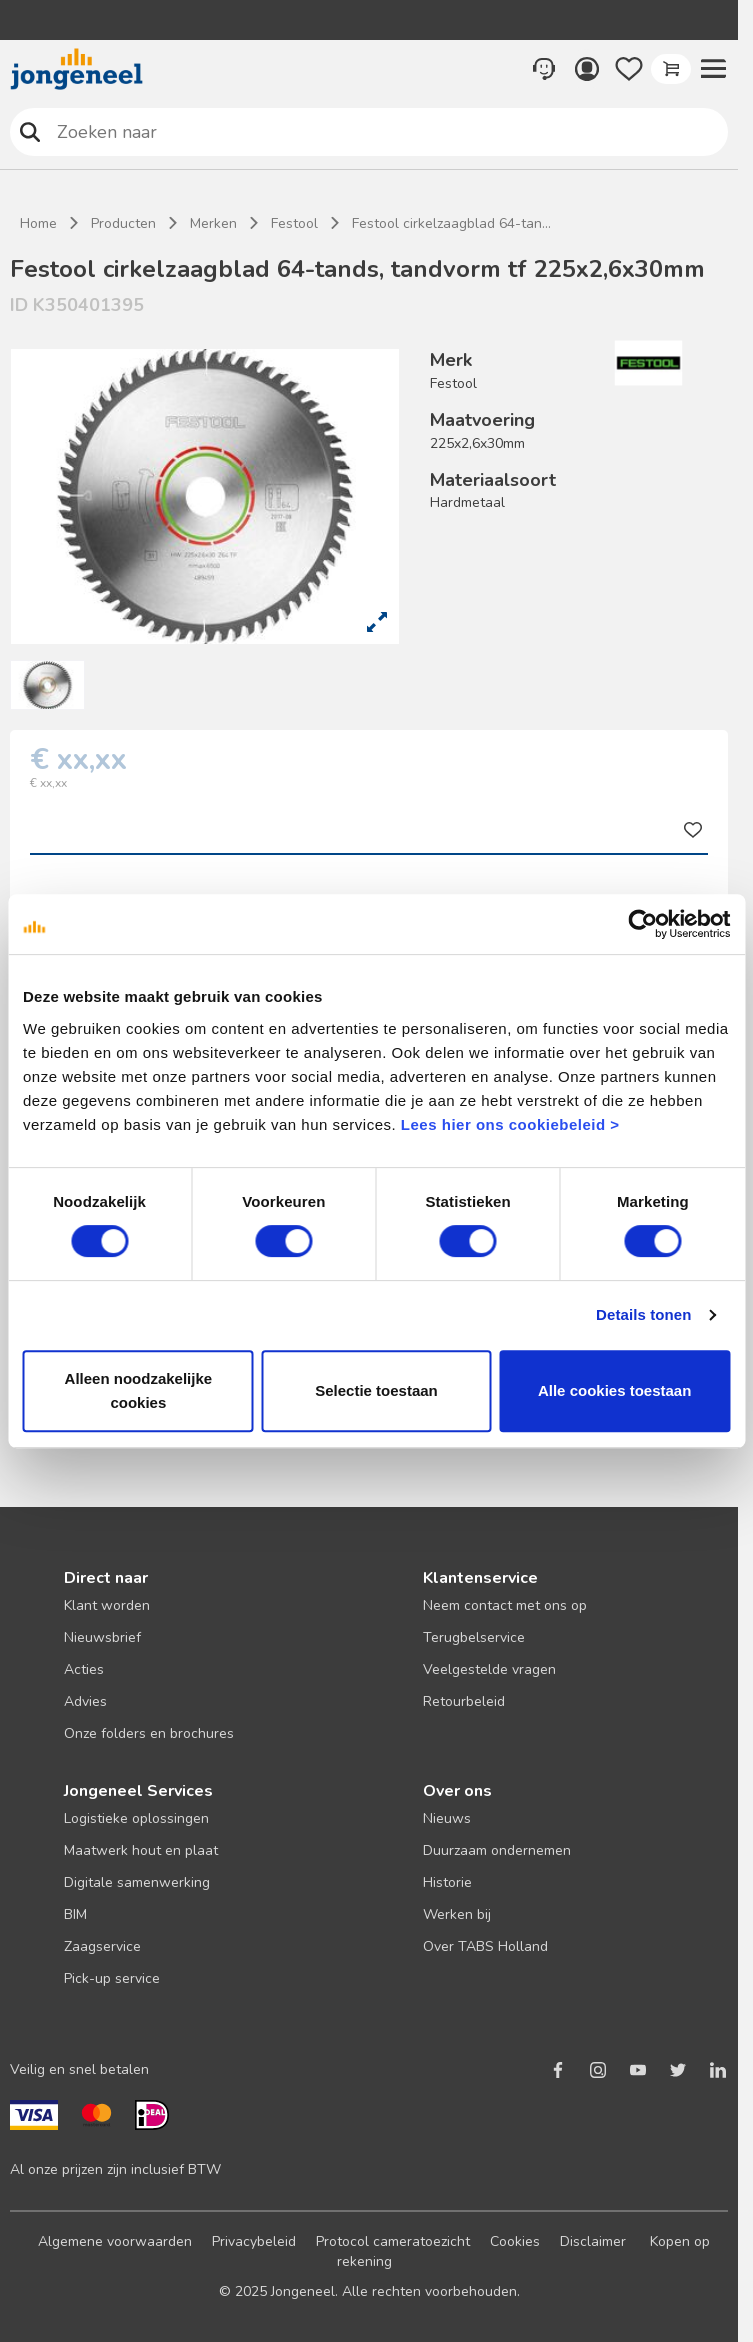 The width and height of the screenshot is (753, 2342). What do you see at coordinates (457, 1914) in the screenshot?
I see `Werken bij` at bounding box center [457, 1914].